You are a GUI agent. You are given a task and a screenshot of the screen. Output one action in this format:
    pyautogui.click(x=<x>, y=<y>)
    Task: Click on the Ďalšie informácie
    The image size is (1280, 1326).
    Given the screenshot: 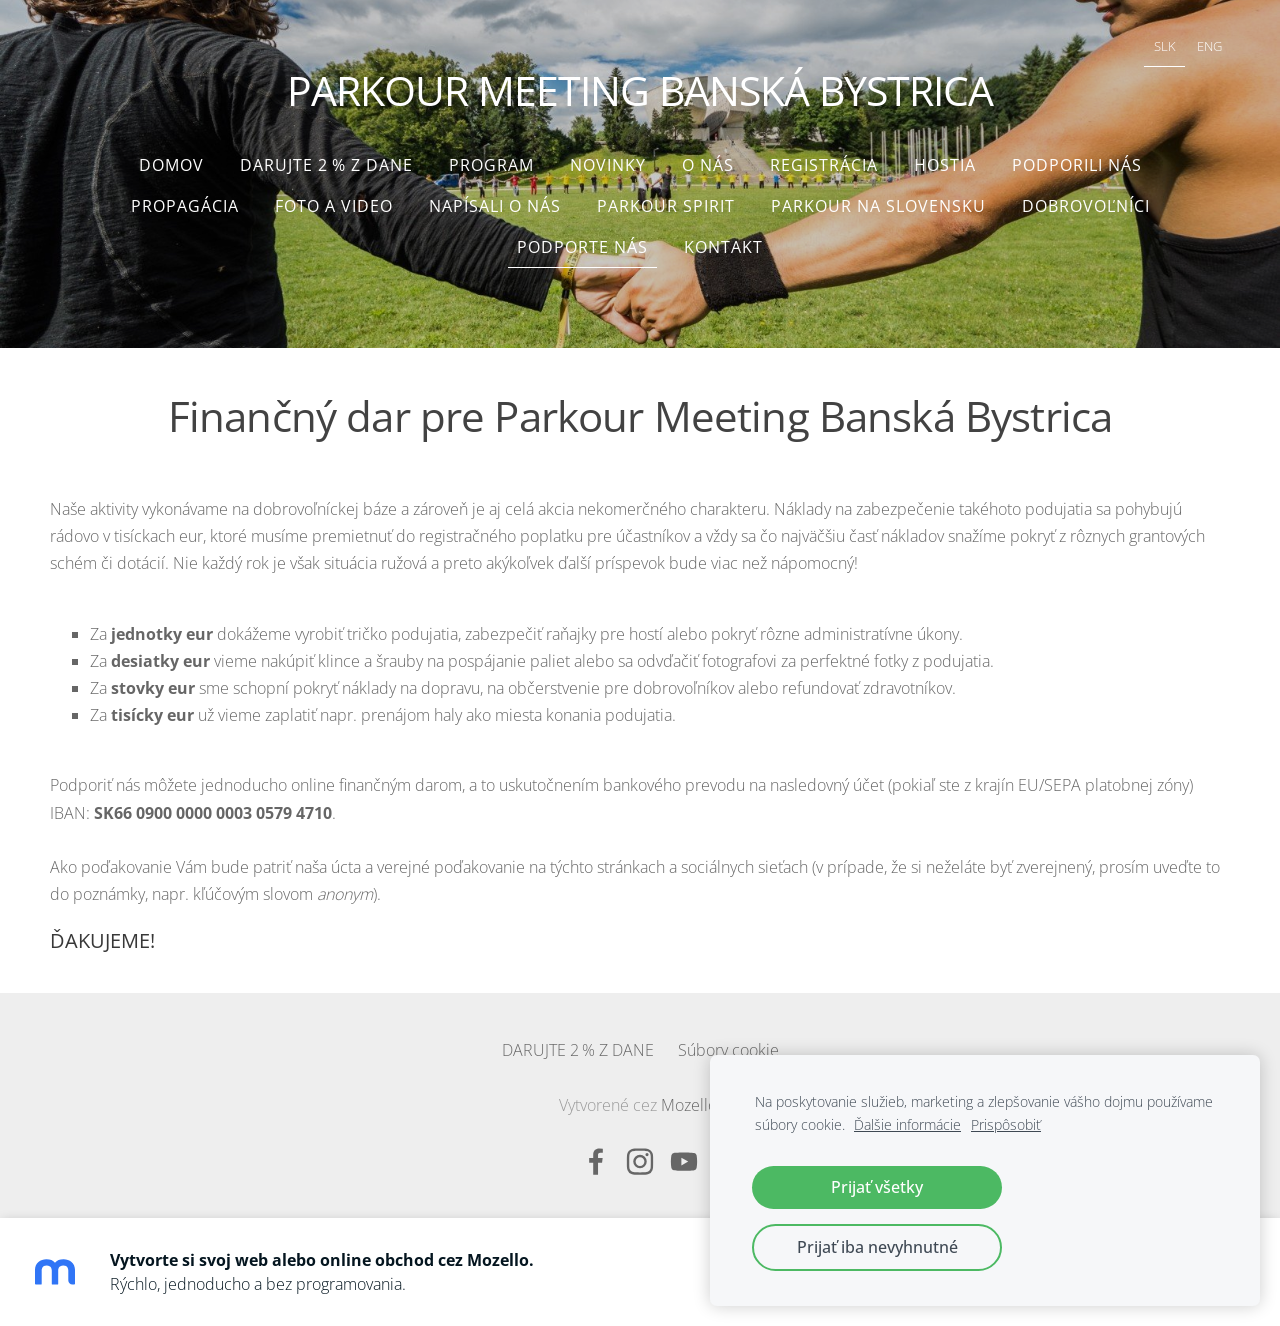 What is the action you would take?
    pyautogui.click(x=907, y=1124)
    